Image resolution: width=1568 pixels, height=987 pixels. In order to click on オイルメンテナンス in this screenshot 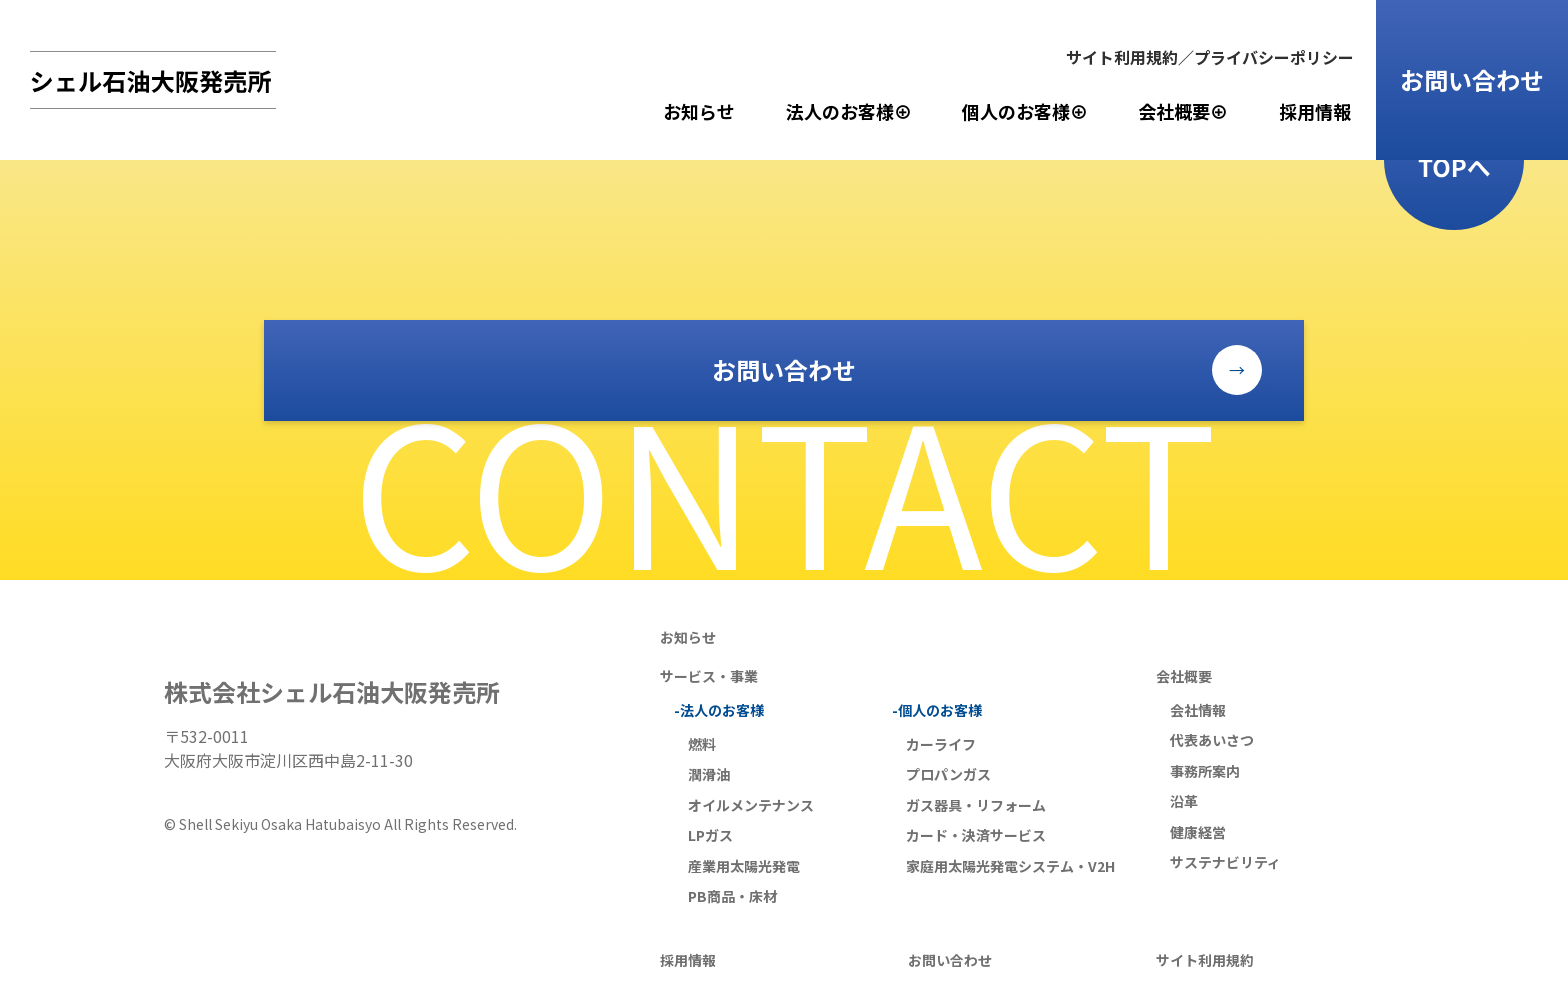, I will do `click(751, 805)`.